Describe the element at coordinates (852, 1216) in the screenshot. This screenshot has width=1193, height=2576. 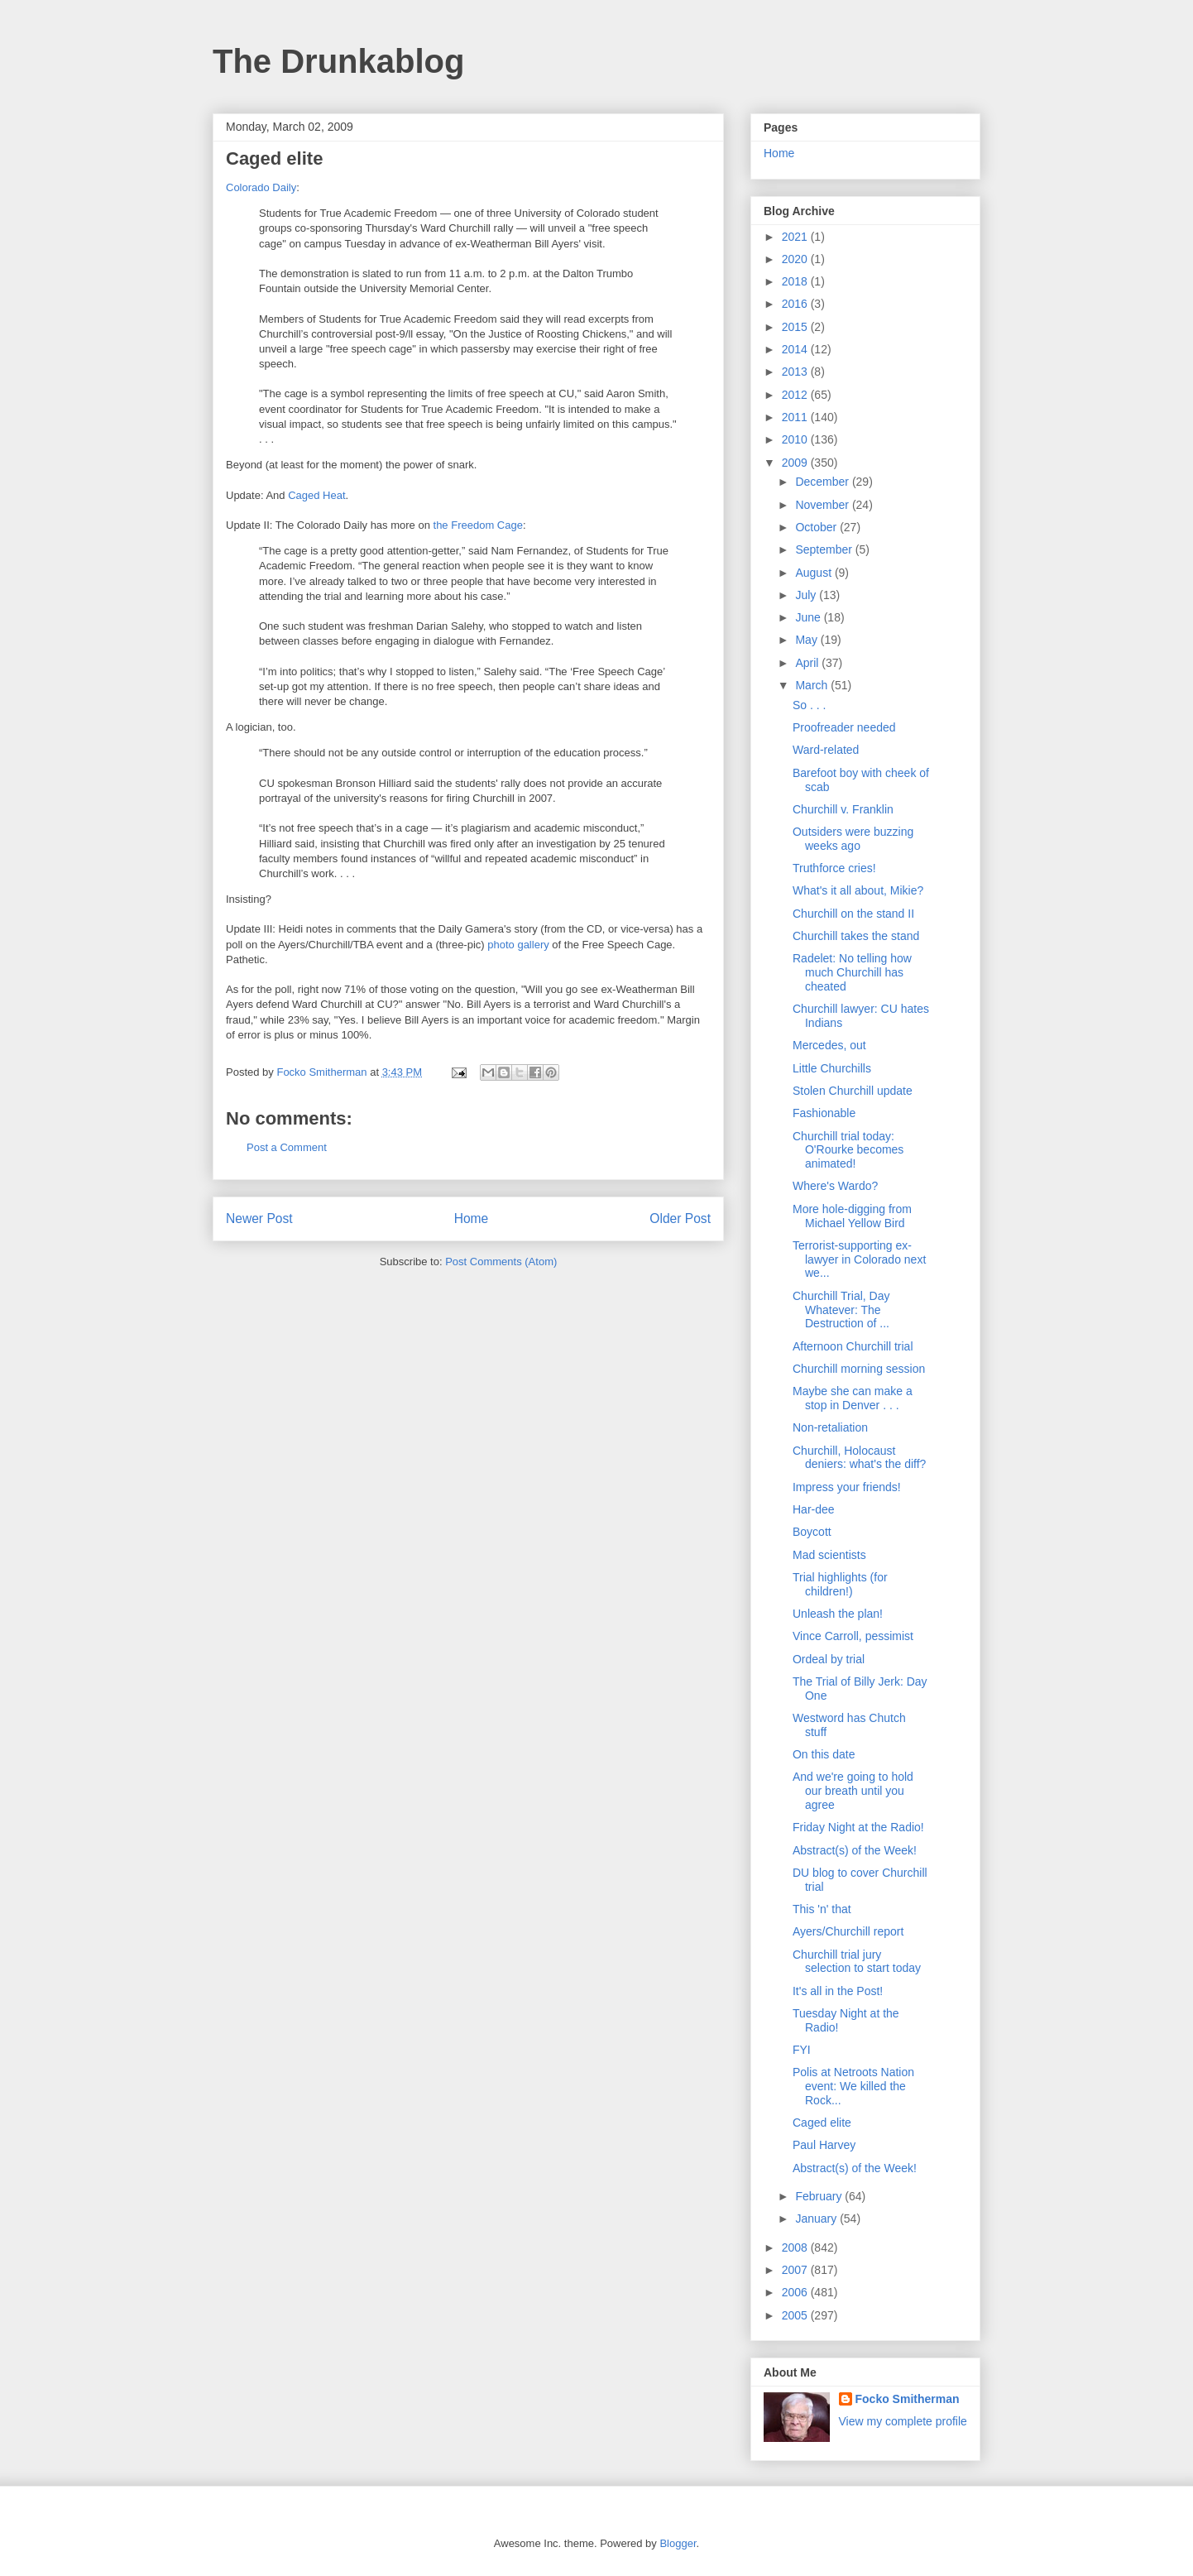
I see `More hole-digging from Michael Yellow Bird` at that location.